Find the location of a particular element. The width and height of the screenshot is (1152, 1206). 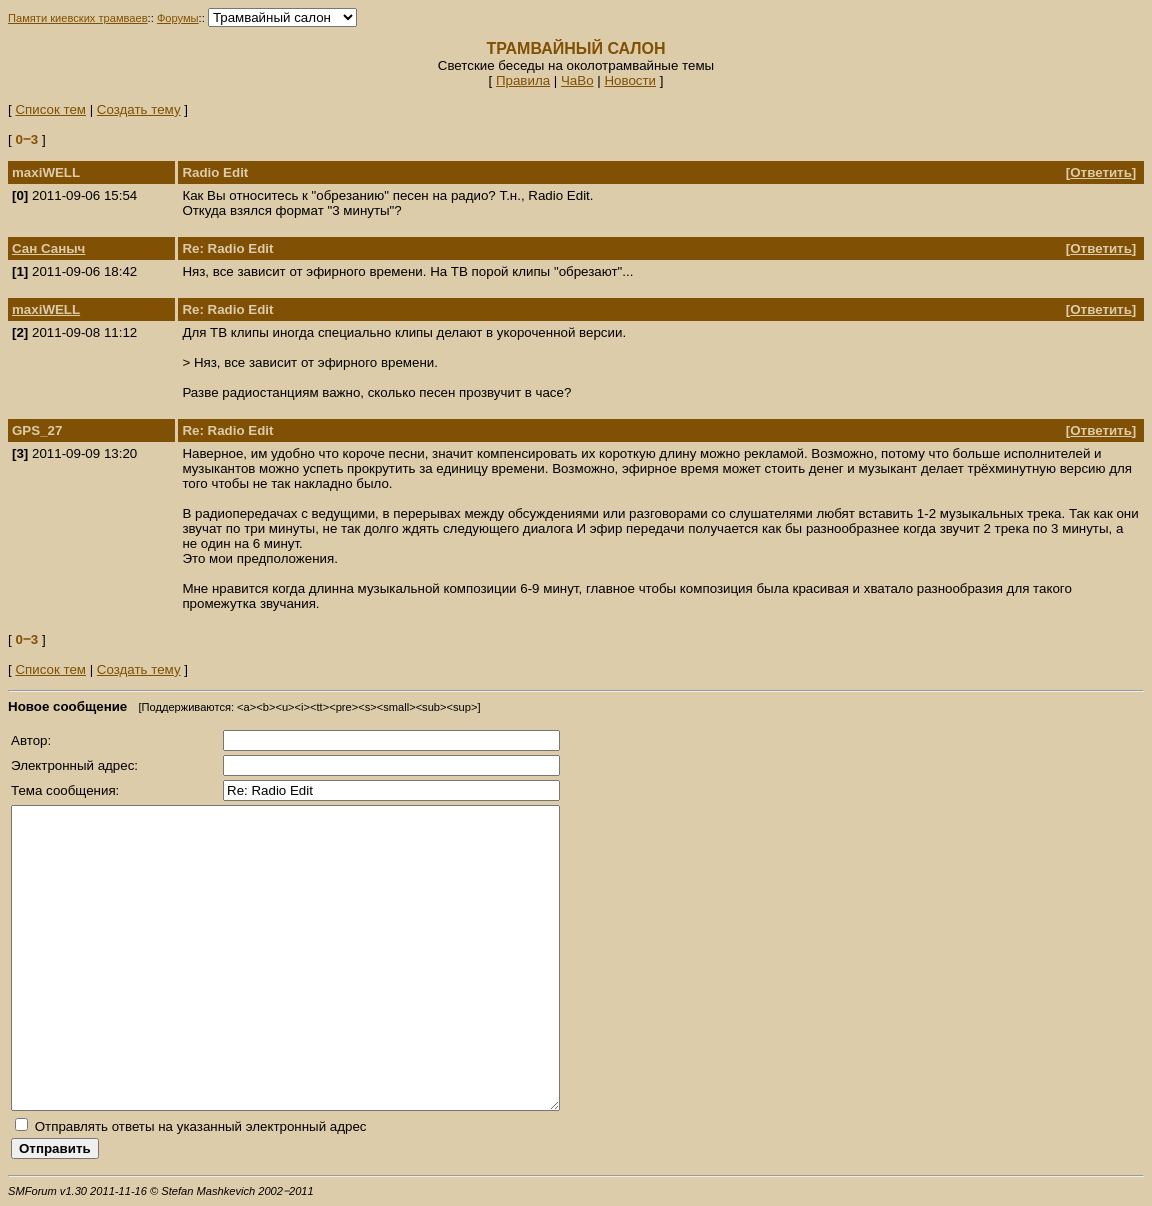

ЧаВо is located at coordinates (577, 80).